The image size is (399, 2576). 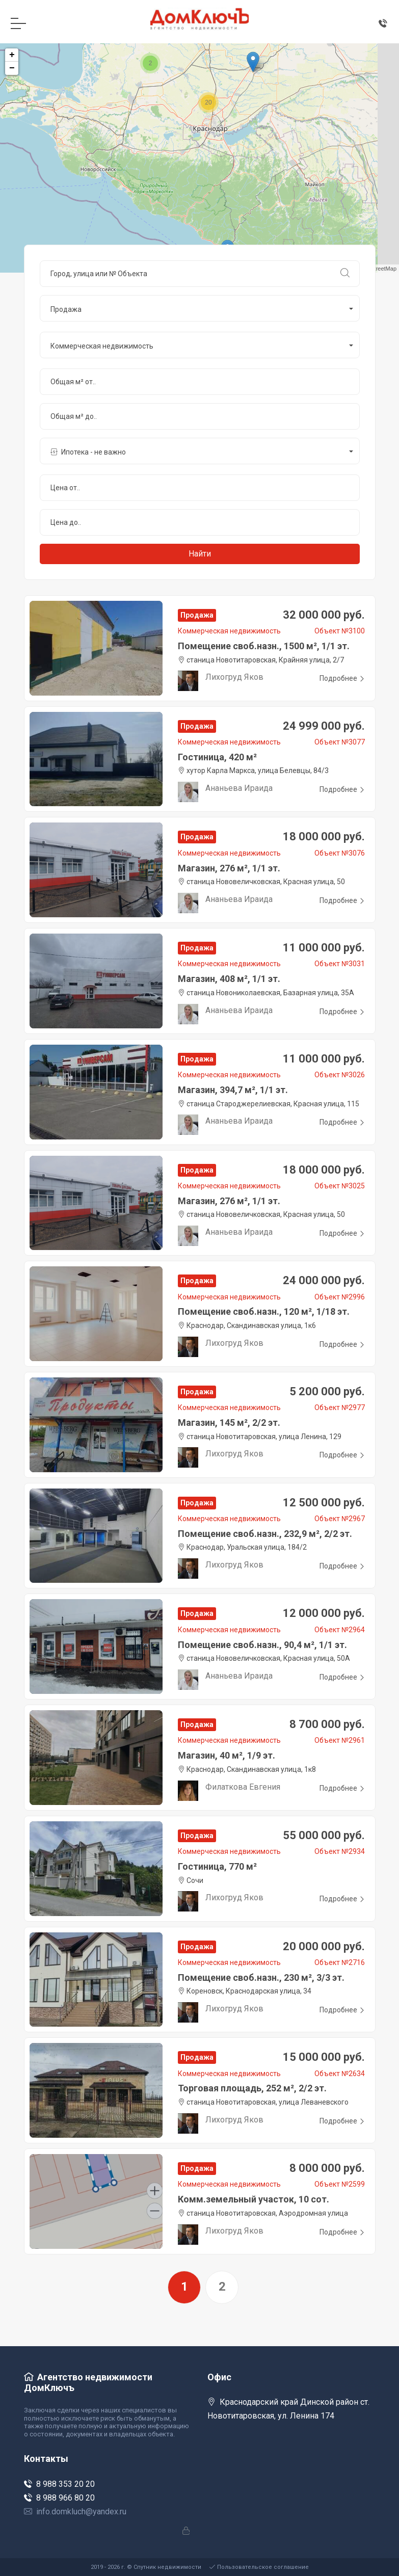 What do you see at coordinates (75, 2511) in the screenshot?
I see `info.domkluch@yandex.ru` at bounding box center [75, 2511].